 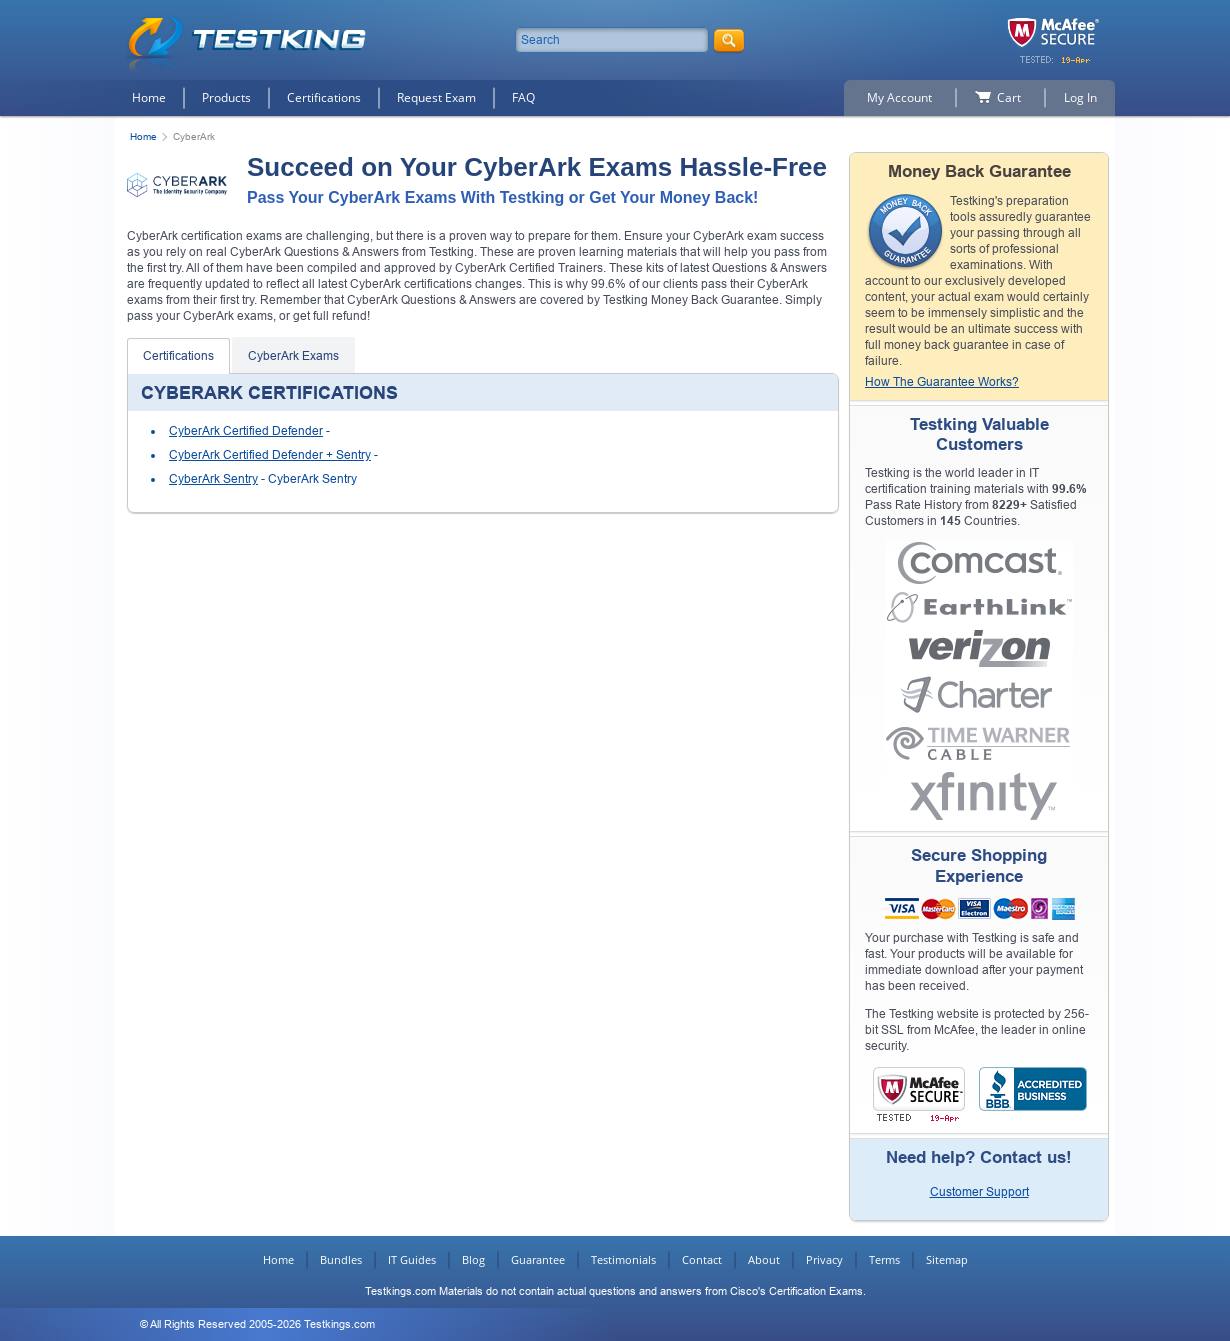 I want to click on Testimonials, so click(x=623, y=1259).